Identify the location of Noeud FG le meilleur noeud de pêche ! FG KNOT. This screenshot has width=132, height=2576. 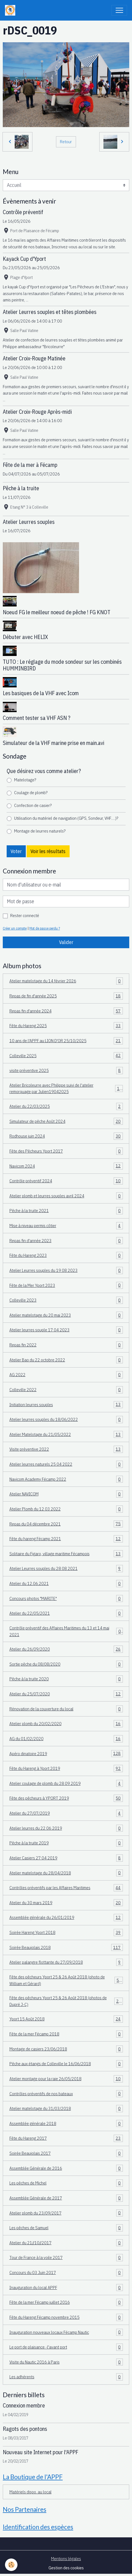
(56, 612).